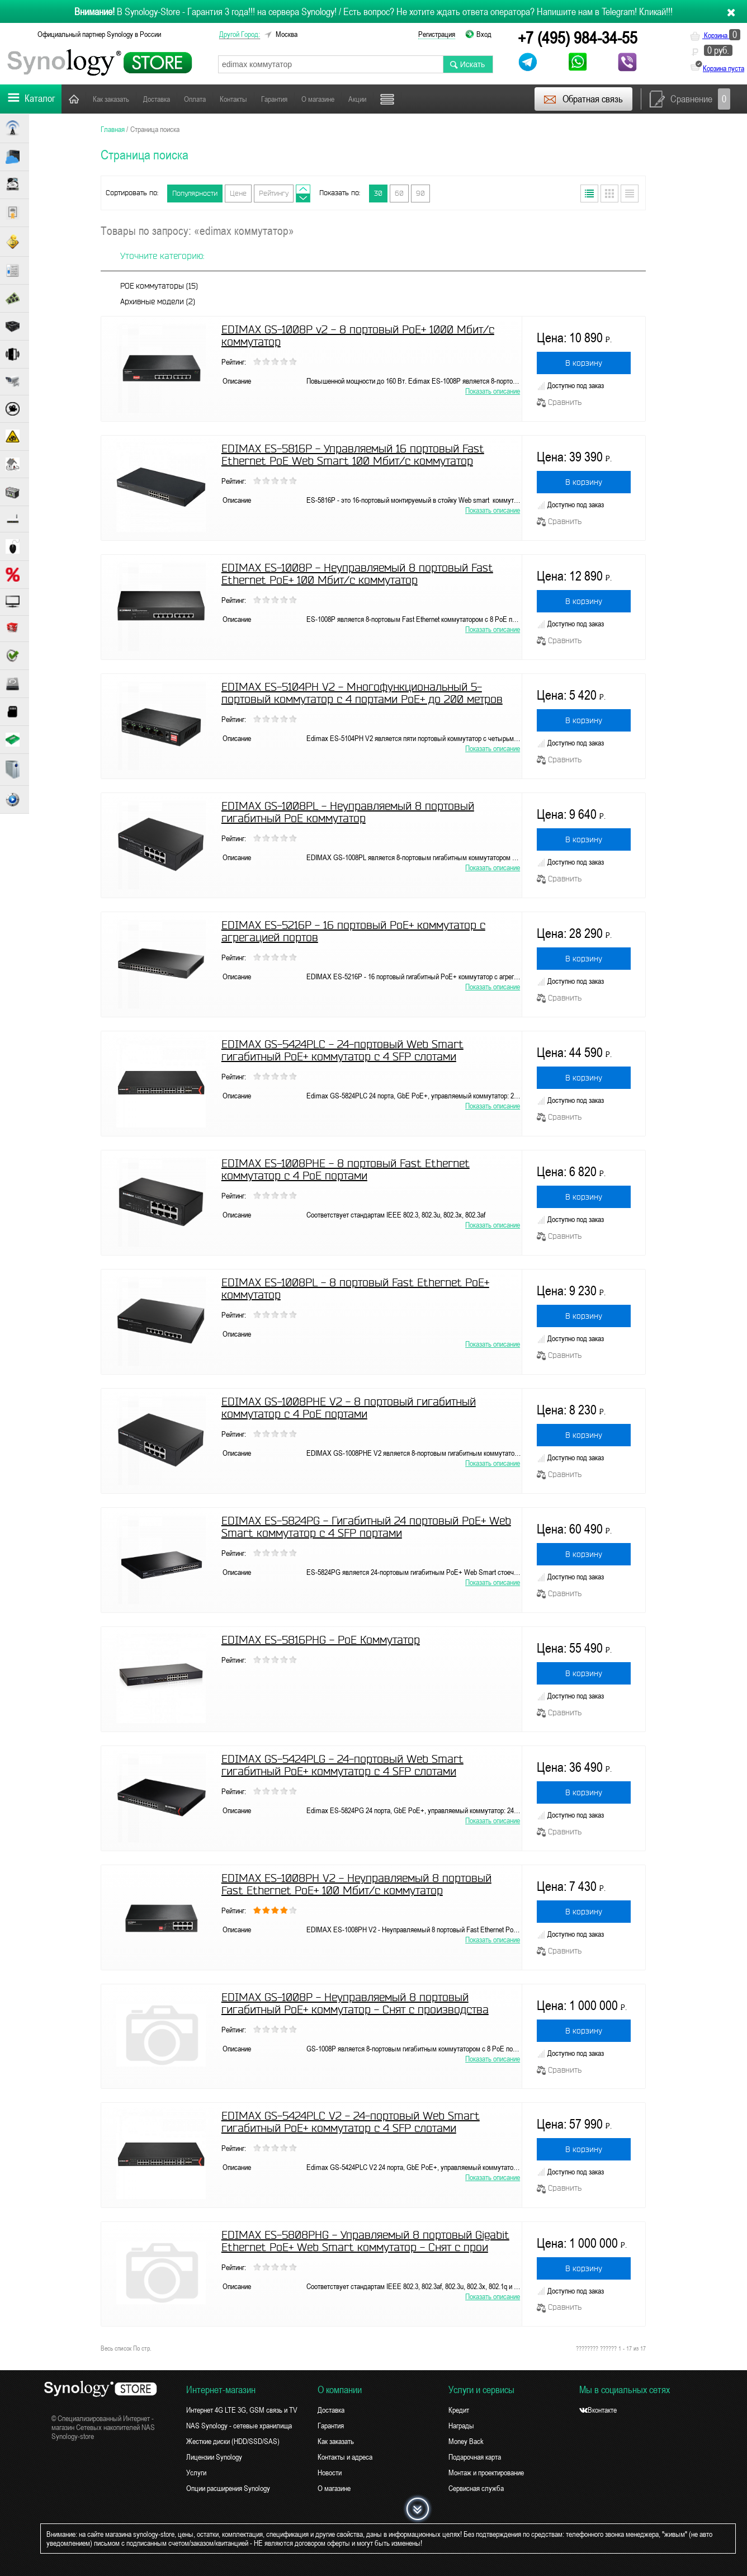 This screenshot has height=2576, width=747. What do you see at coordinates (357, 335) in the screenshot?
I see `EDIMAX GS-1008P v2 - 8 портовый PoE+ 1000 Мбит/с коммутатор` at bounding box center [357, 335].